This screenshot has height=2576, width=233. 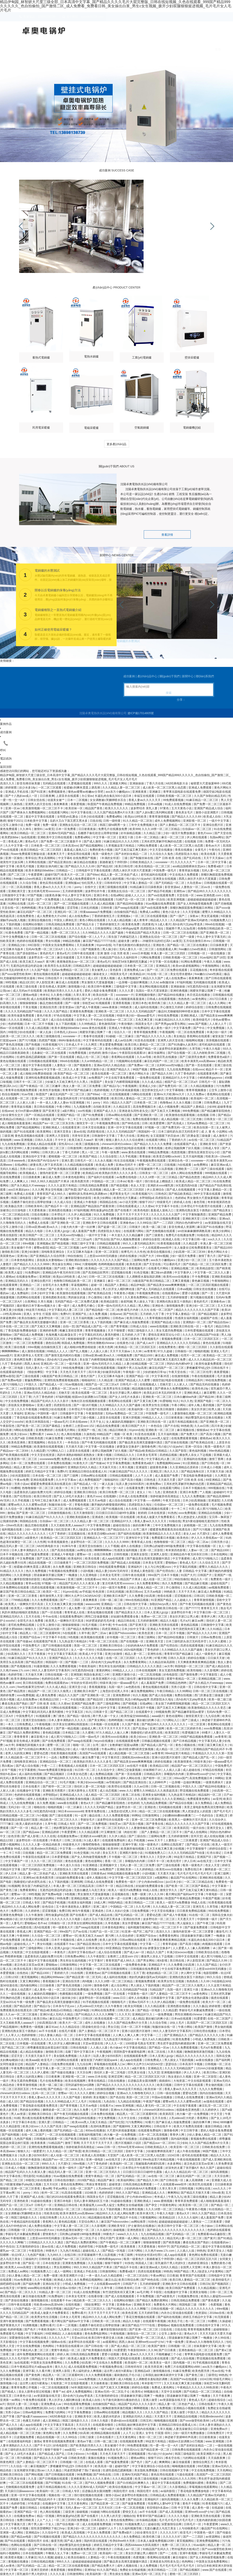 I want to click on 色综合视频网, so click(x=11, y=1094).